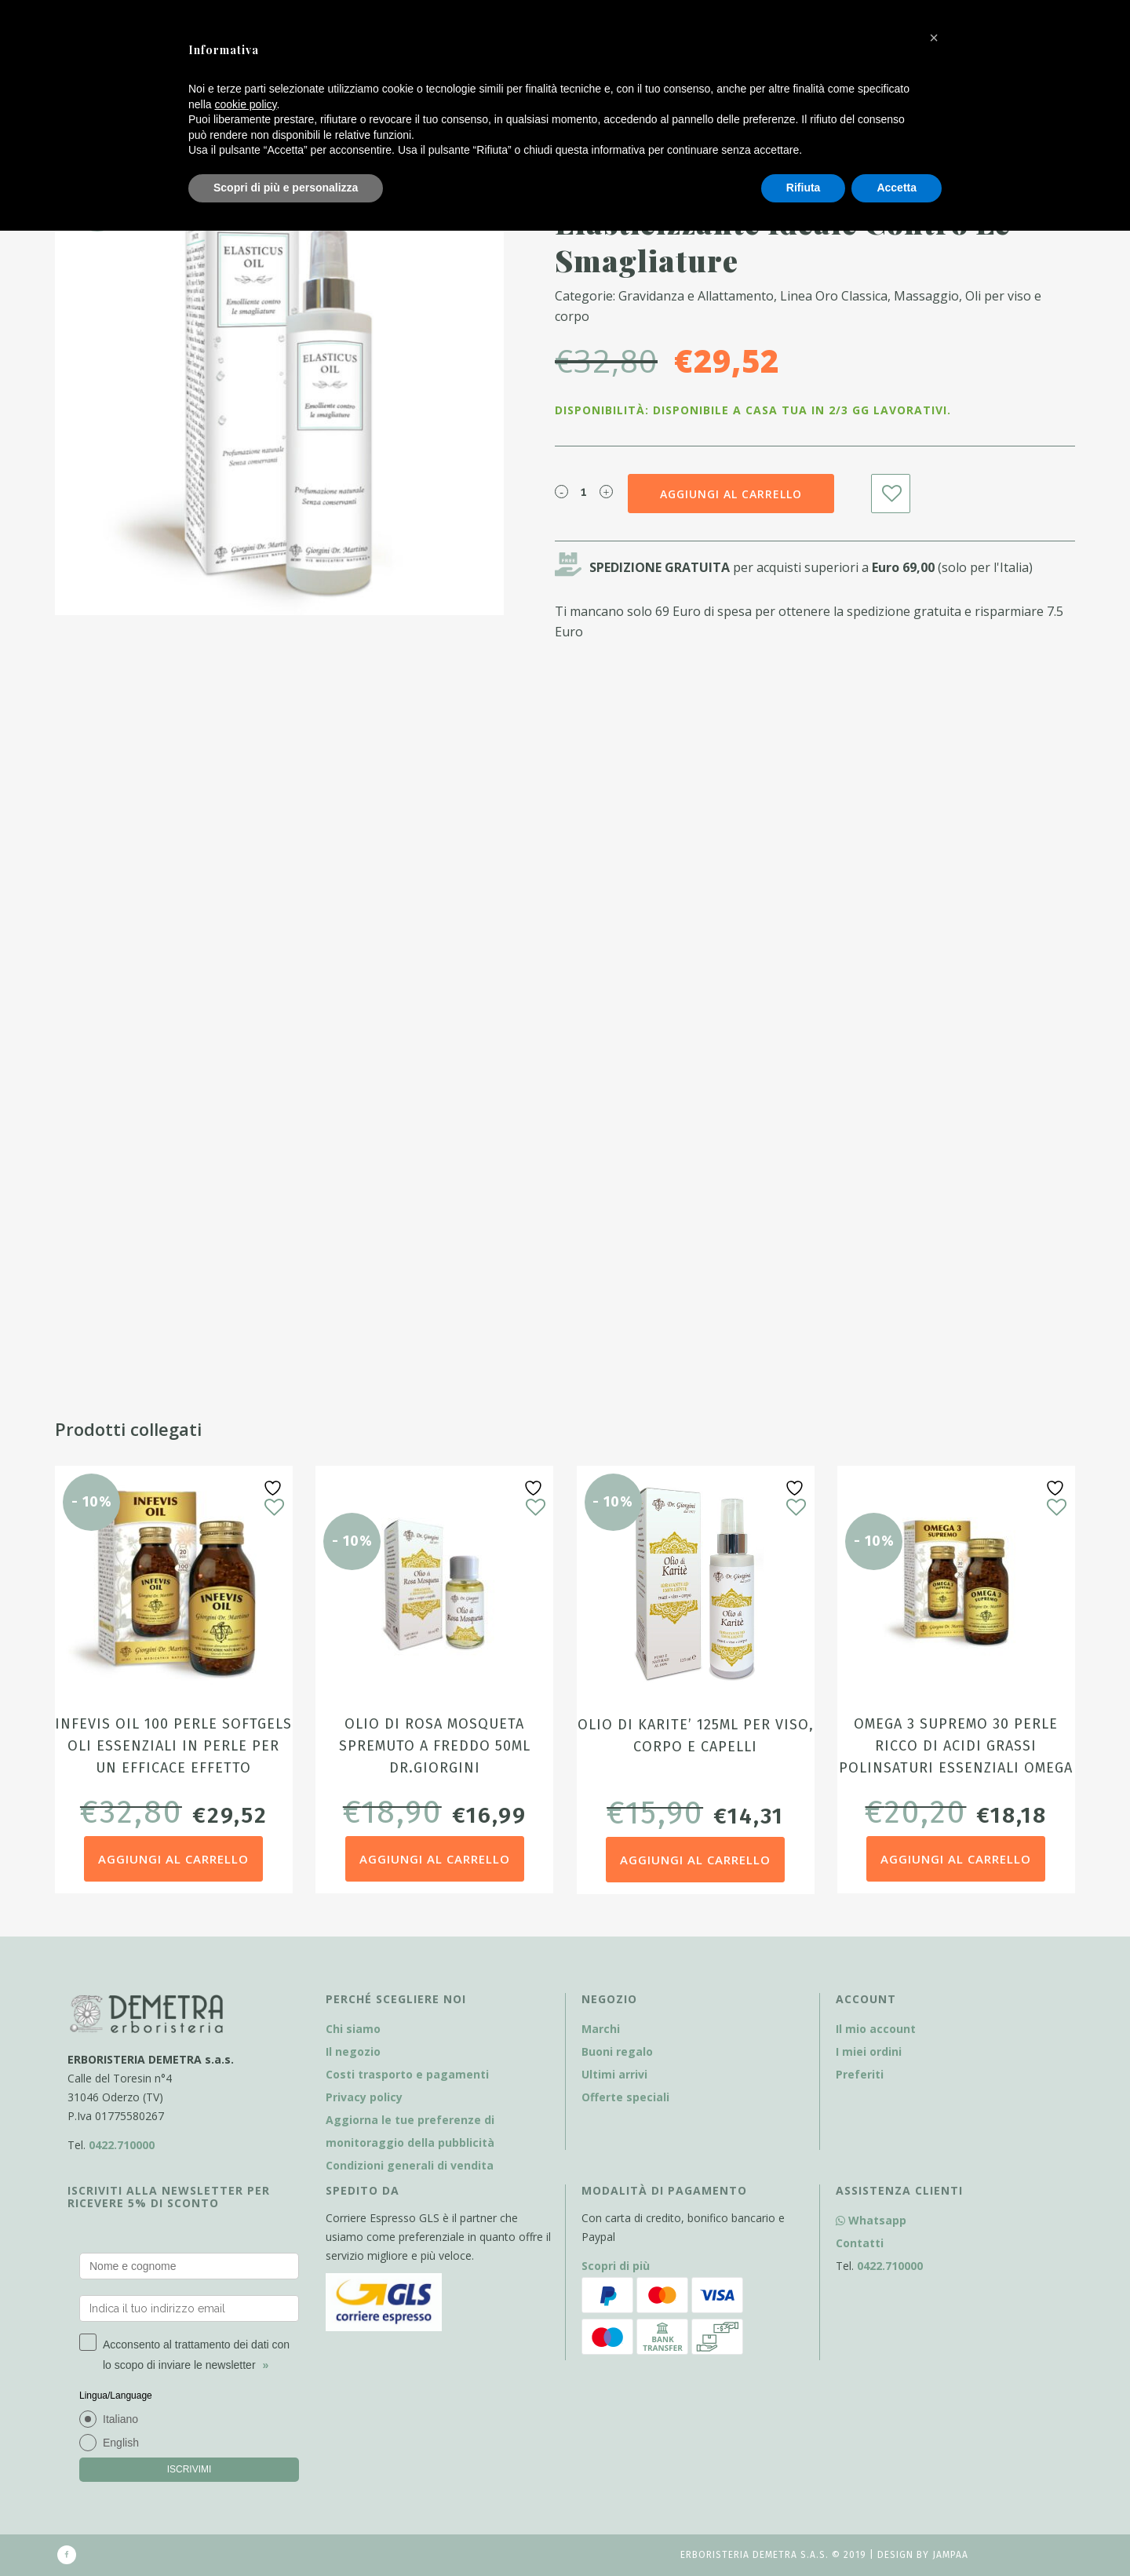 The width and height of the screenshot is (1130, 2576). I want to click on Jampaa, so click(950, 2554).